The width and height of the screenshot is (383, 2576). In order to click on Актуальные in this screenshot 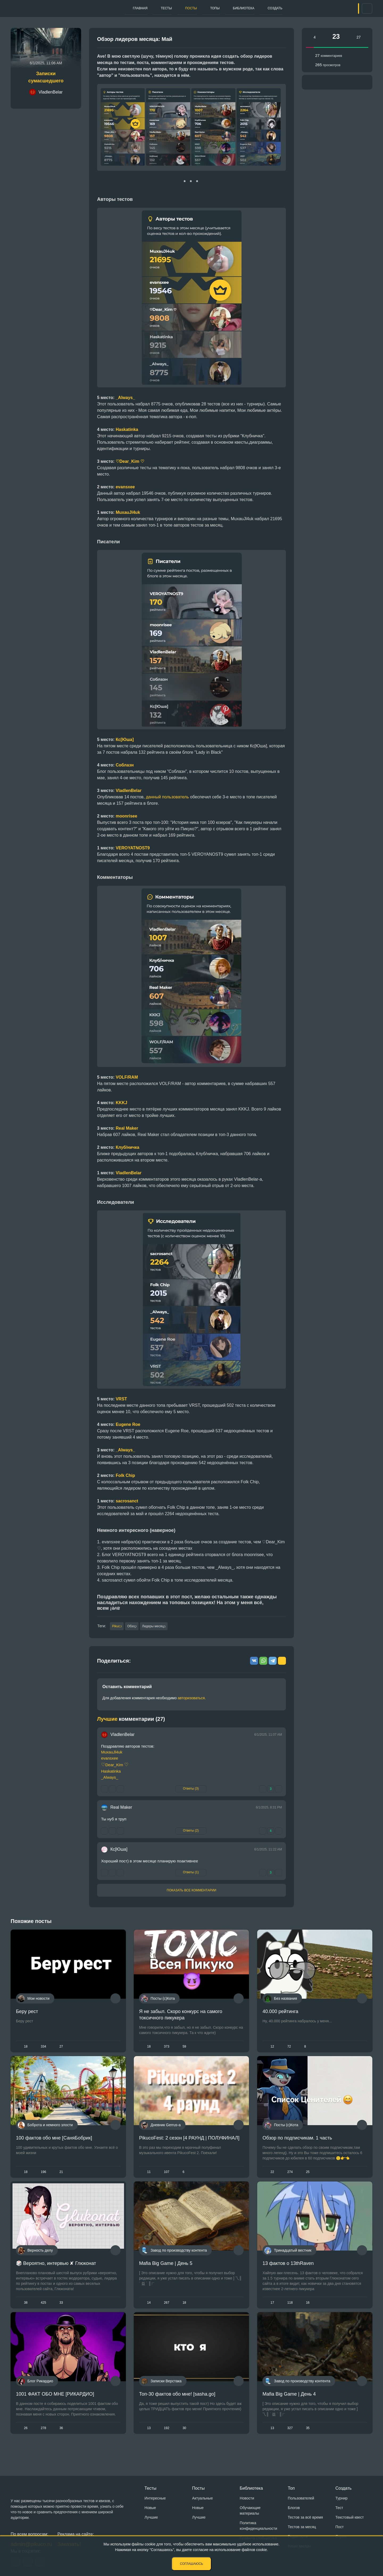, I will do `click(202, 2498)`.